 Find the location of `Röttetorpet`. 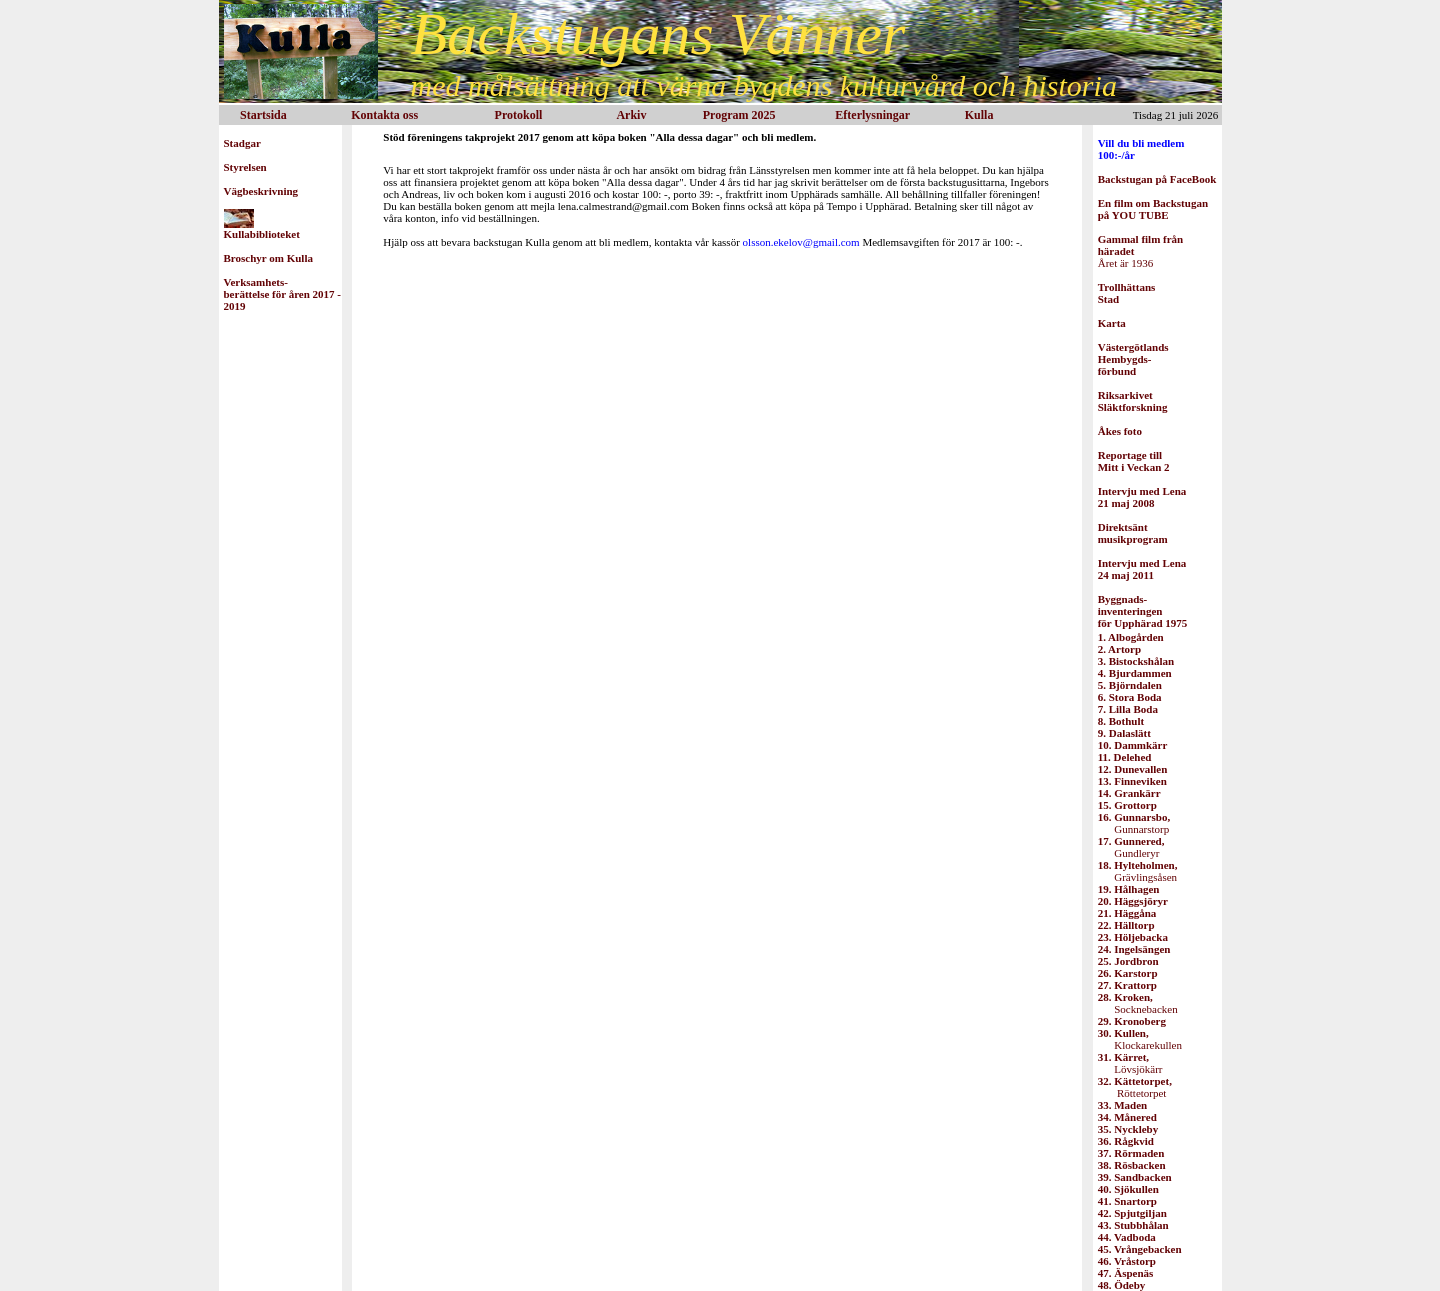

Röttetorpet is located at coordinates (1135, 1087).